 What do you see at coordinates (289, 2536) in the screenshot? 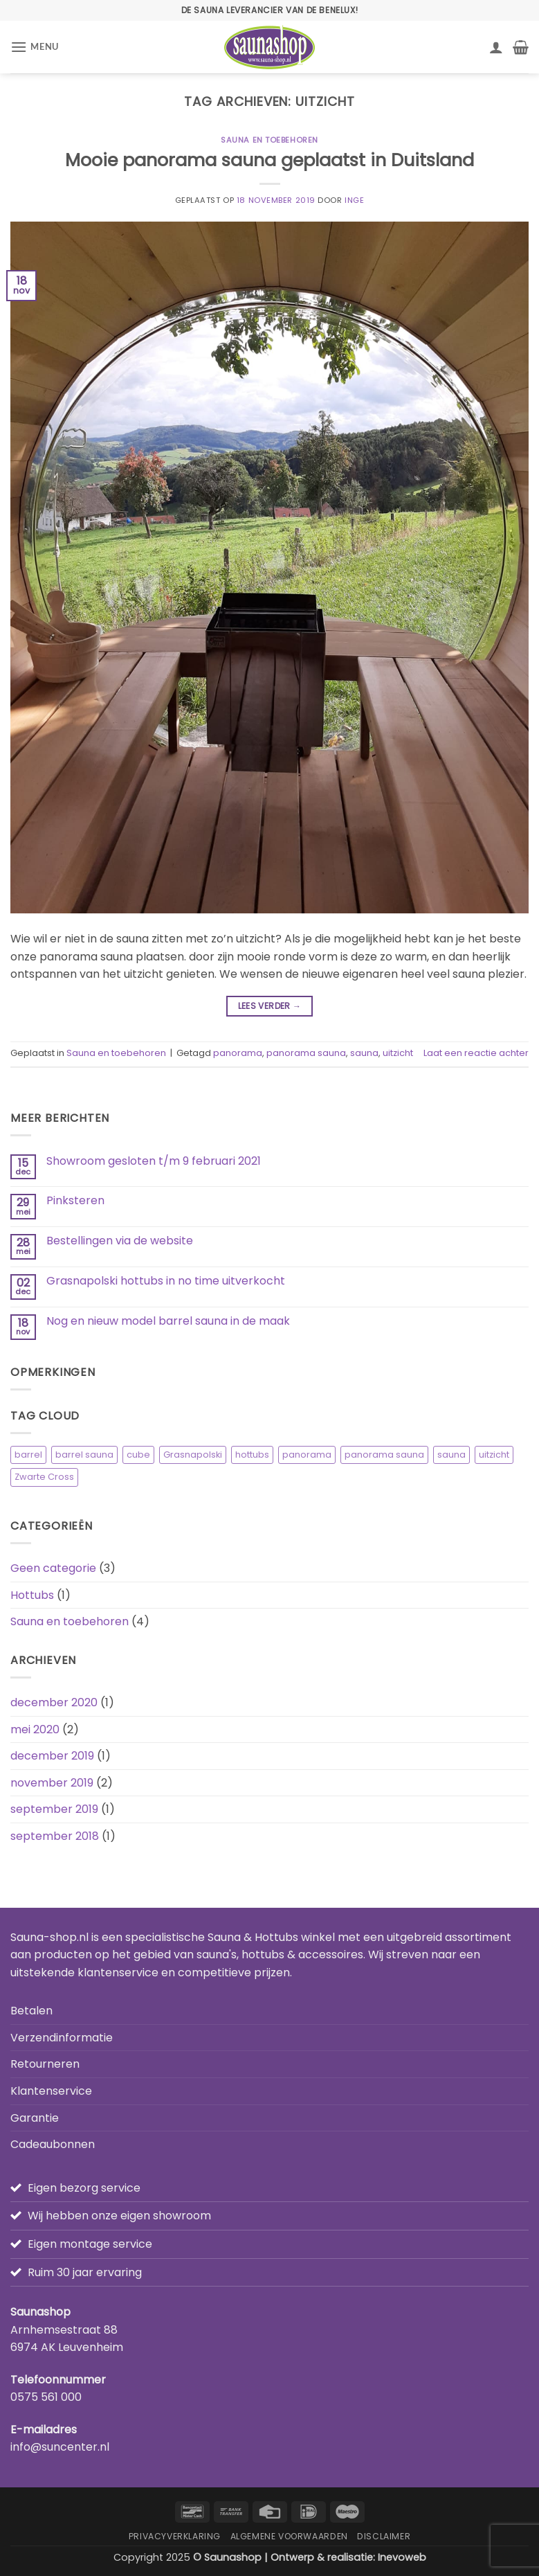
I see `Algemene Voorwaarden` at bounding box center [289, 2536].